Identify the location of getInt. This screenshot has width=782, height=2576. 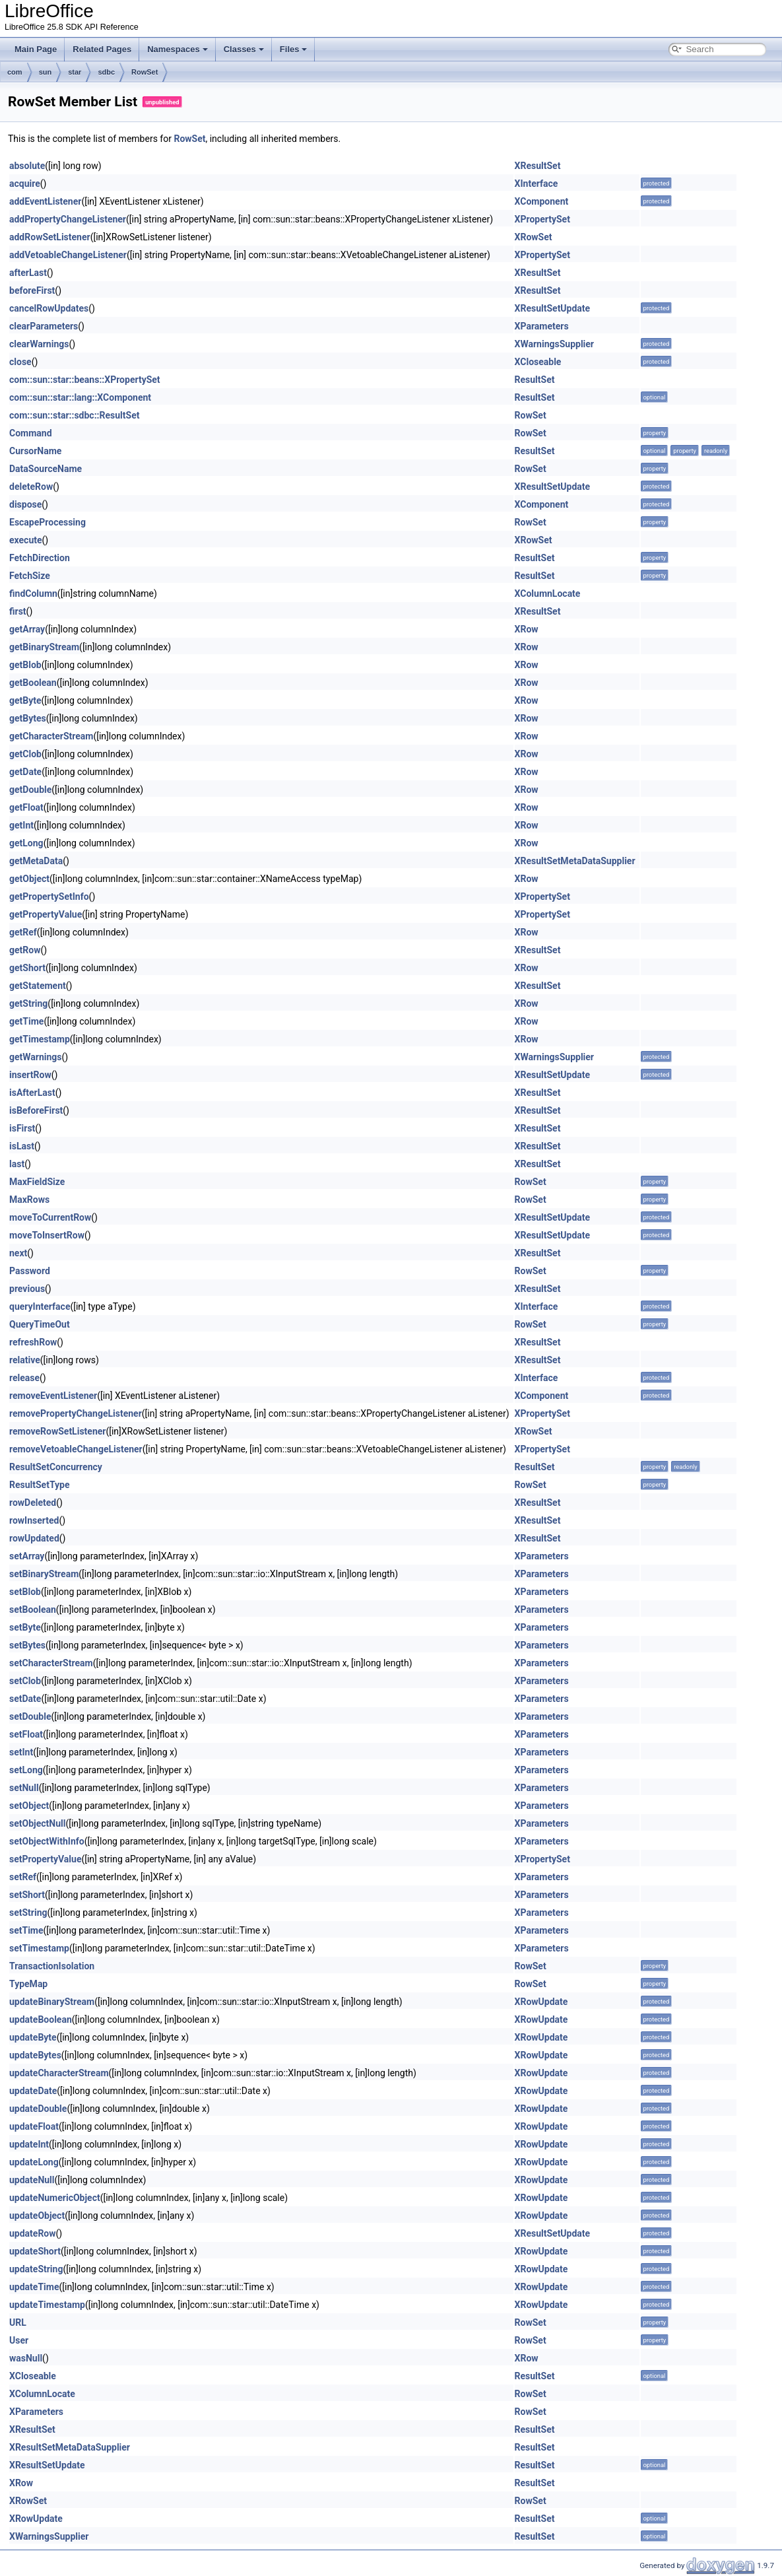
(21, 825).